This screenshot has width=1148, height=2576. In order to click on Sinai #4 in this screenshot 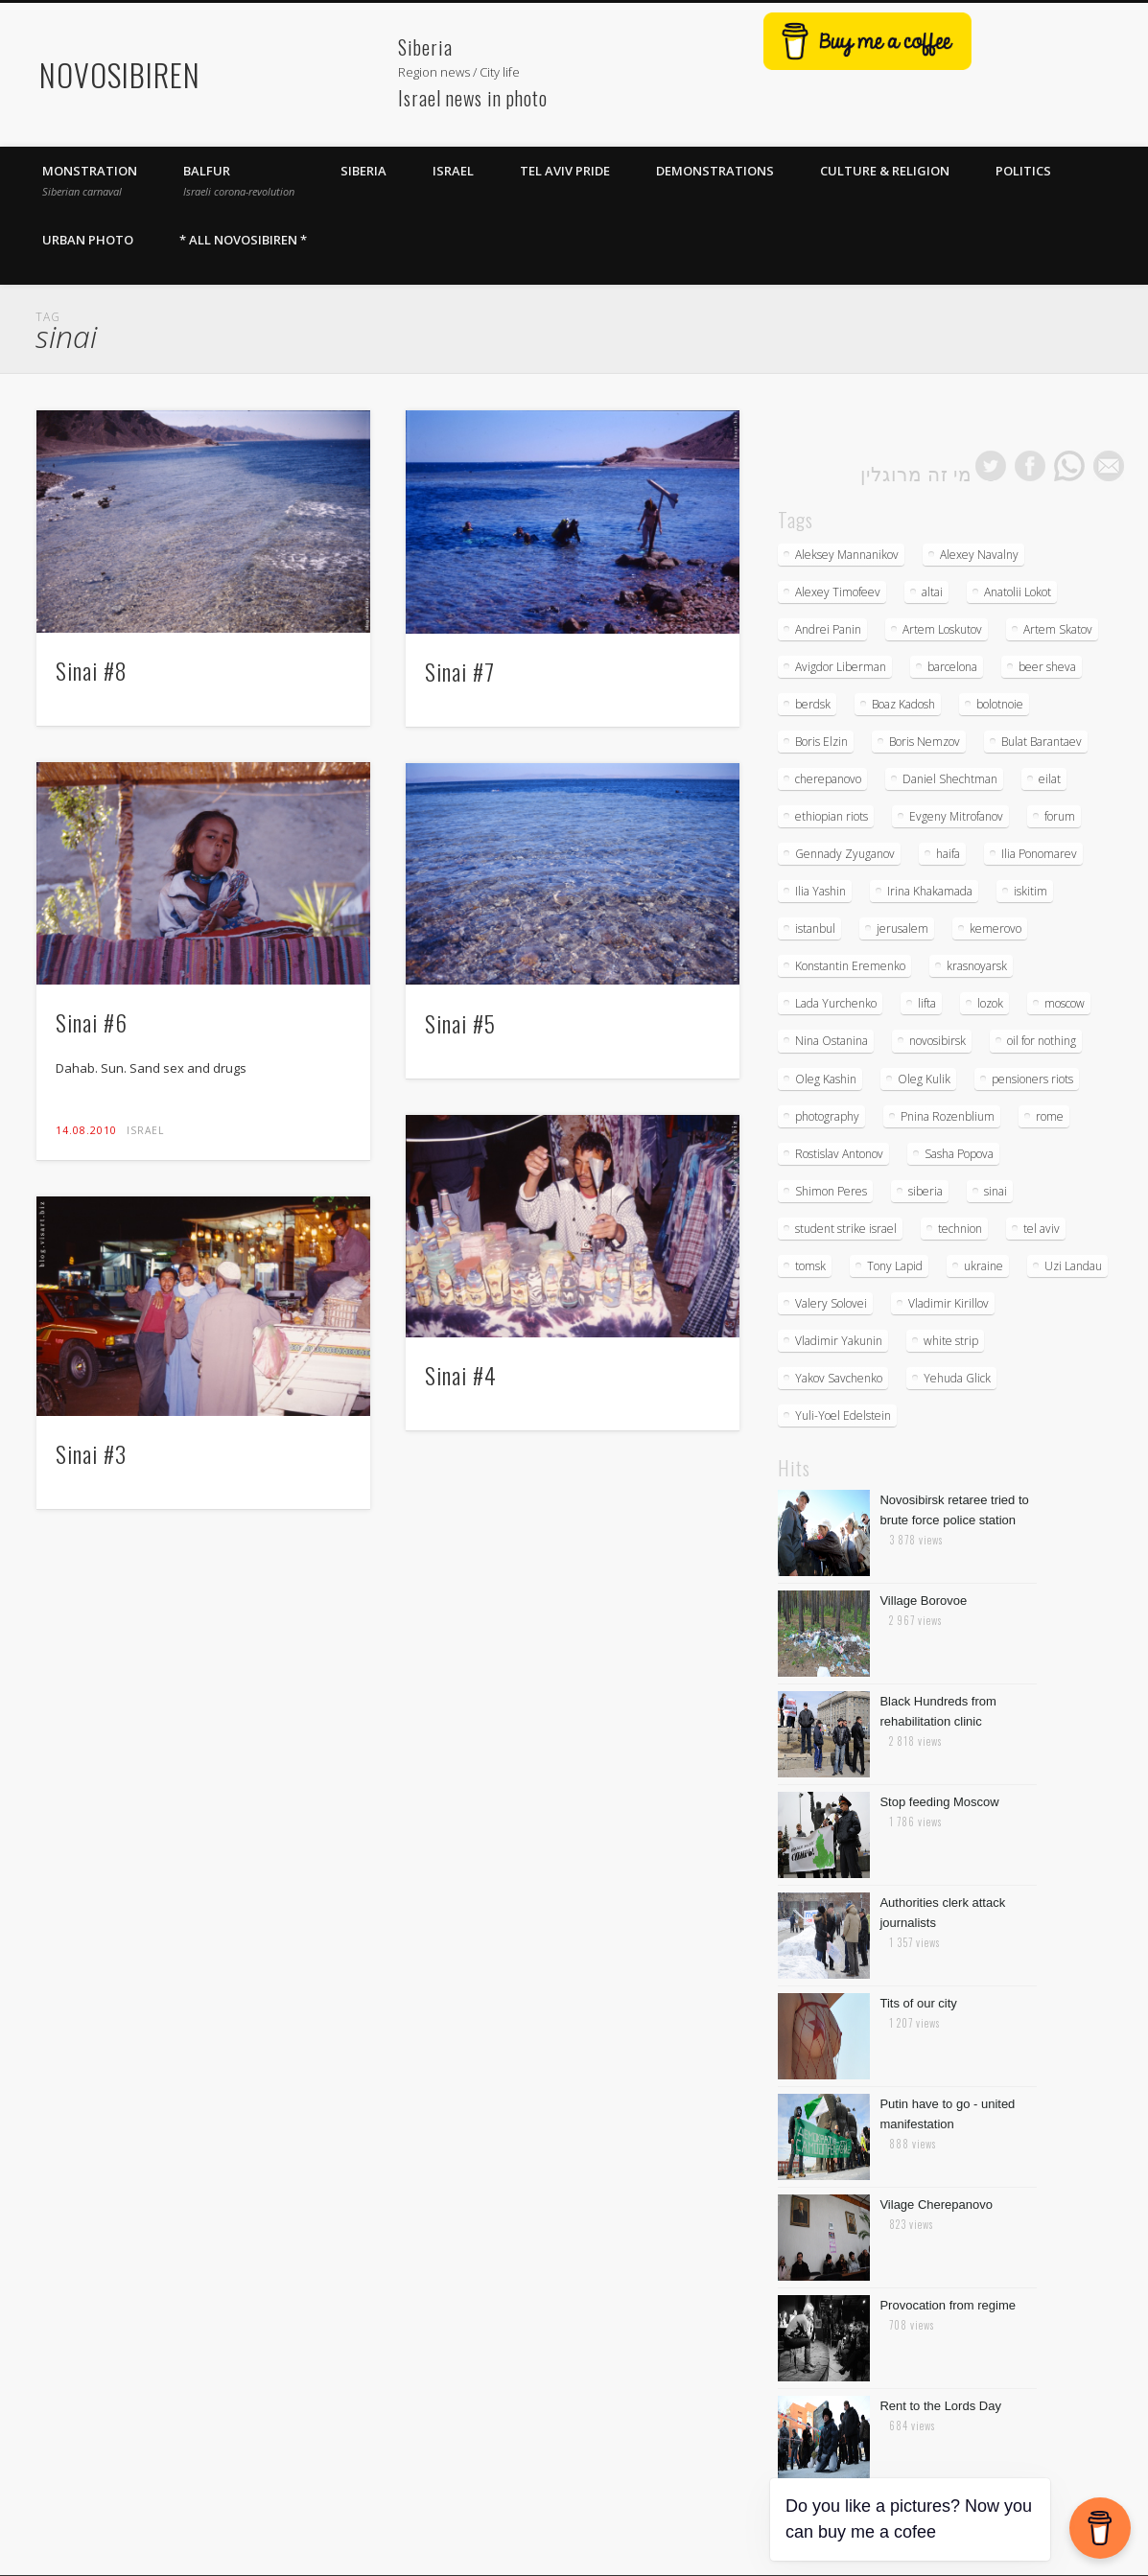, I will do `click(461, 1375)`.